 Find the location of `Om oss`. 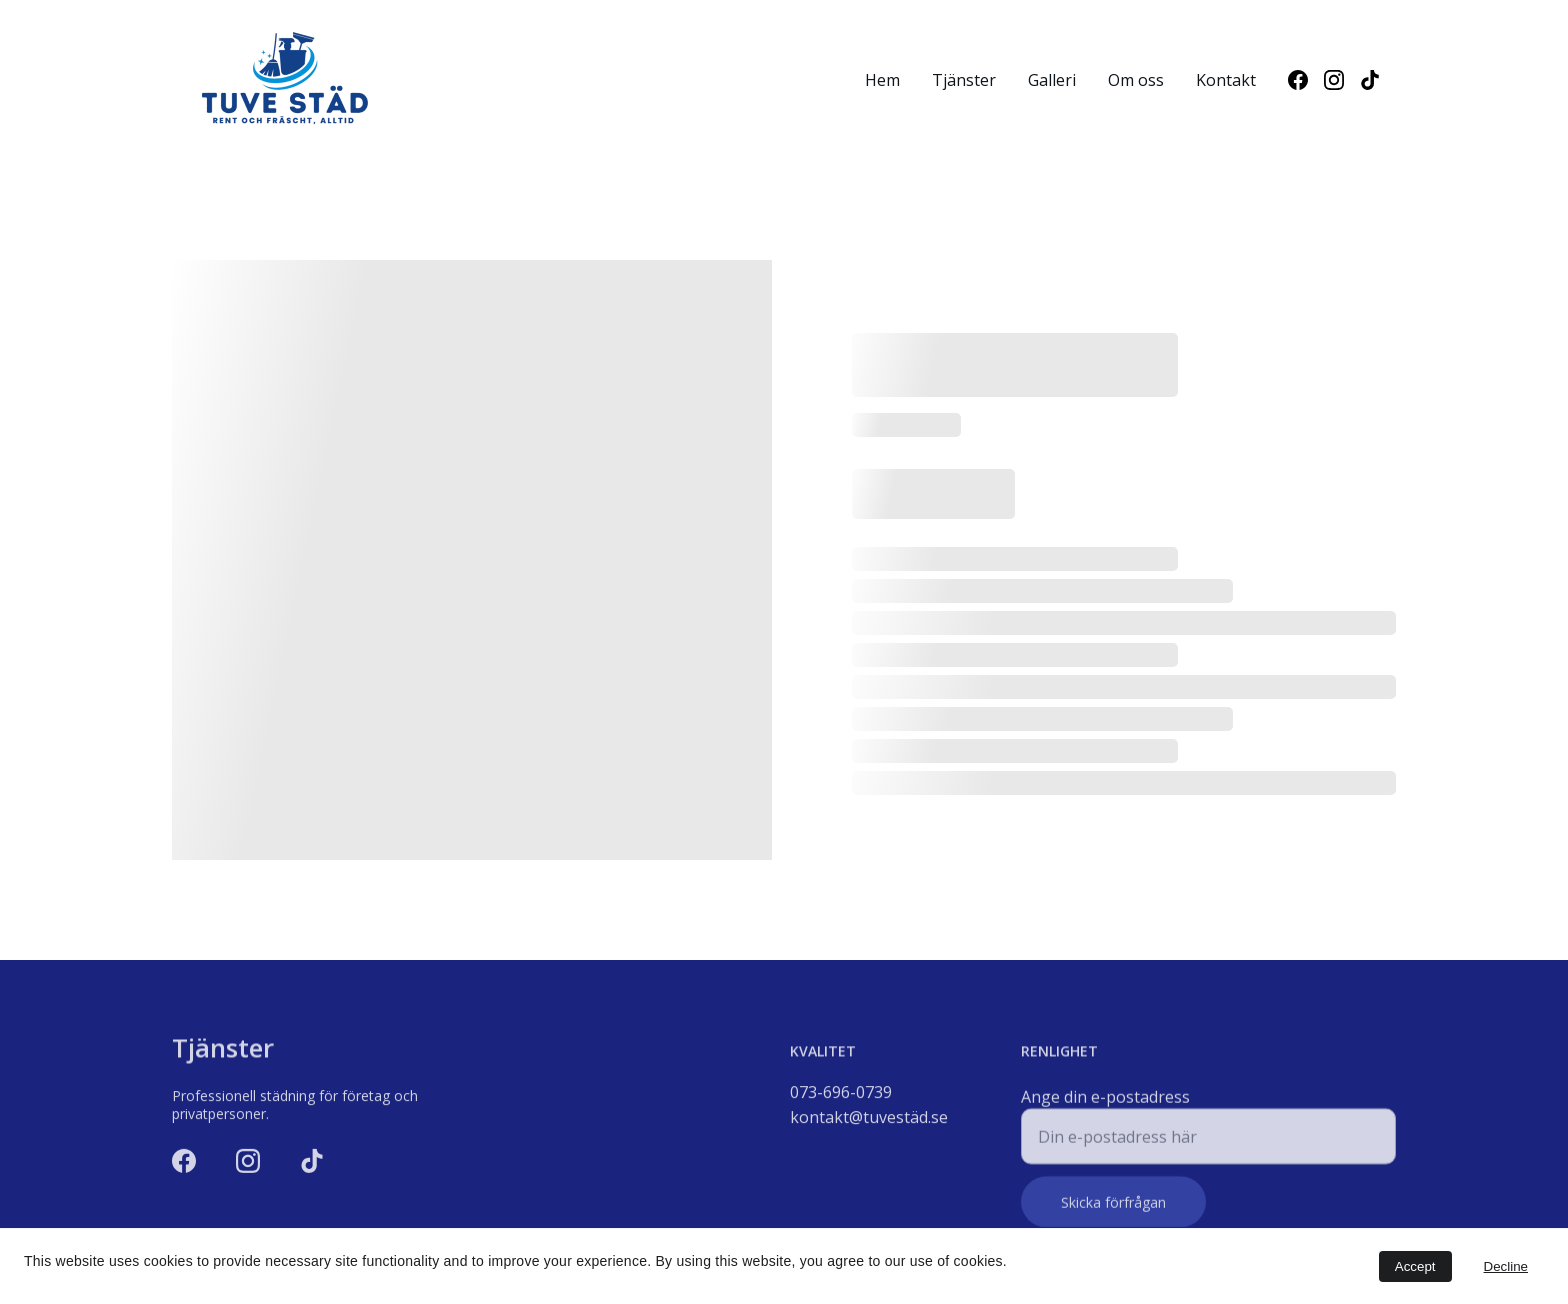

Om oss is located at coordinates (1136, 80).